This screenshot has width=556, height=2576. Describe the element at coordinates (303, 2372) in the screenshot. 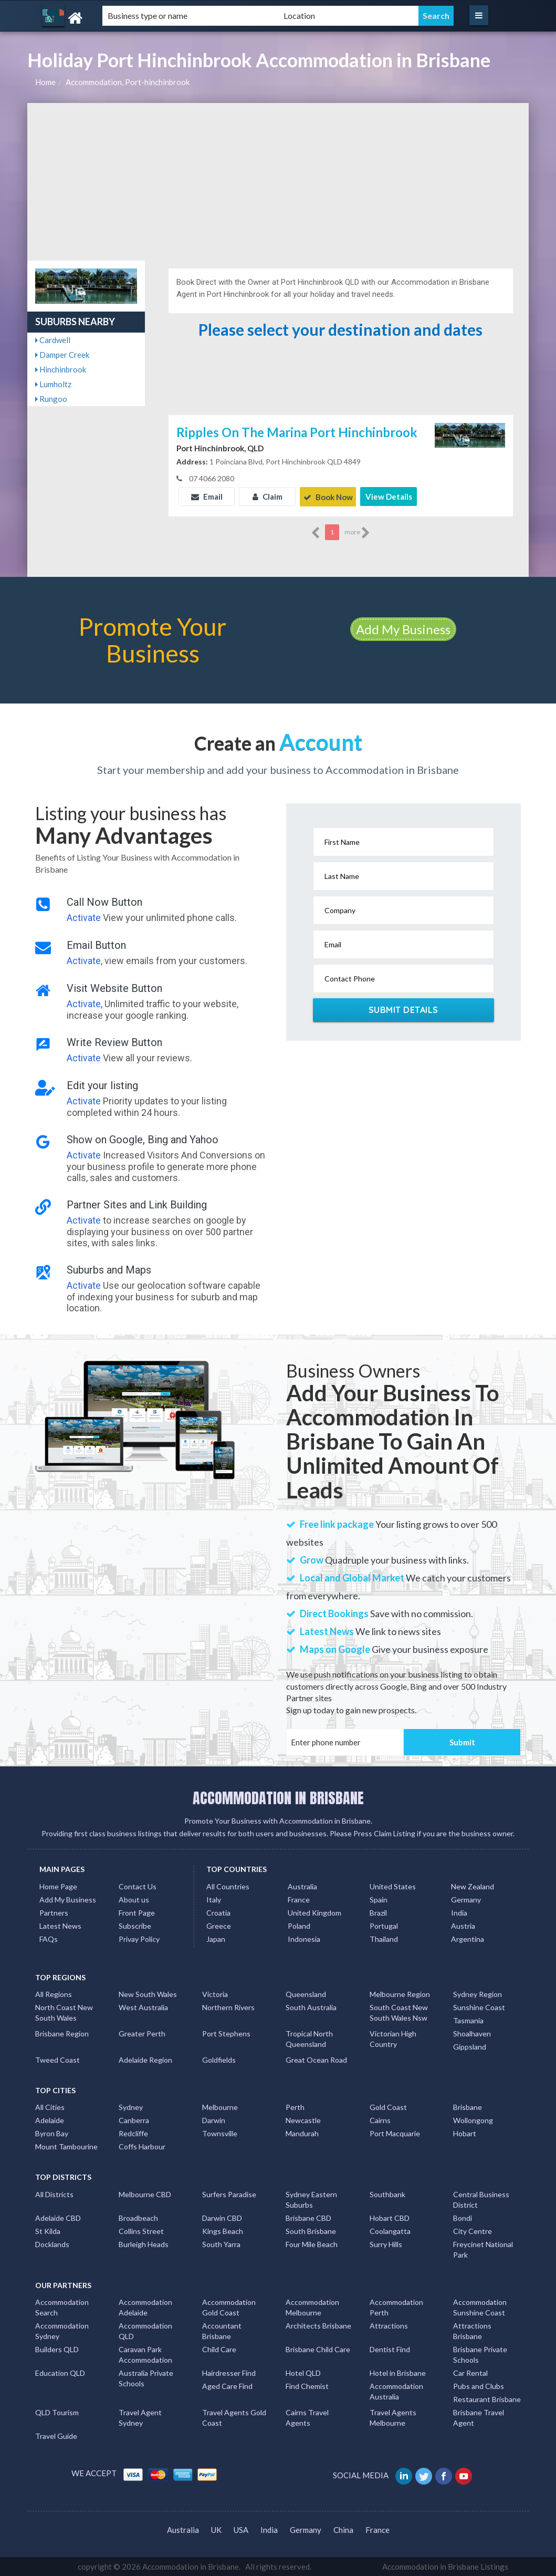

I see `Hotel QLD` at that location.